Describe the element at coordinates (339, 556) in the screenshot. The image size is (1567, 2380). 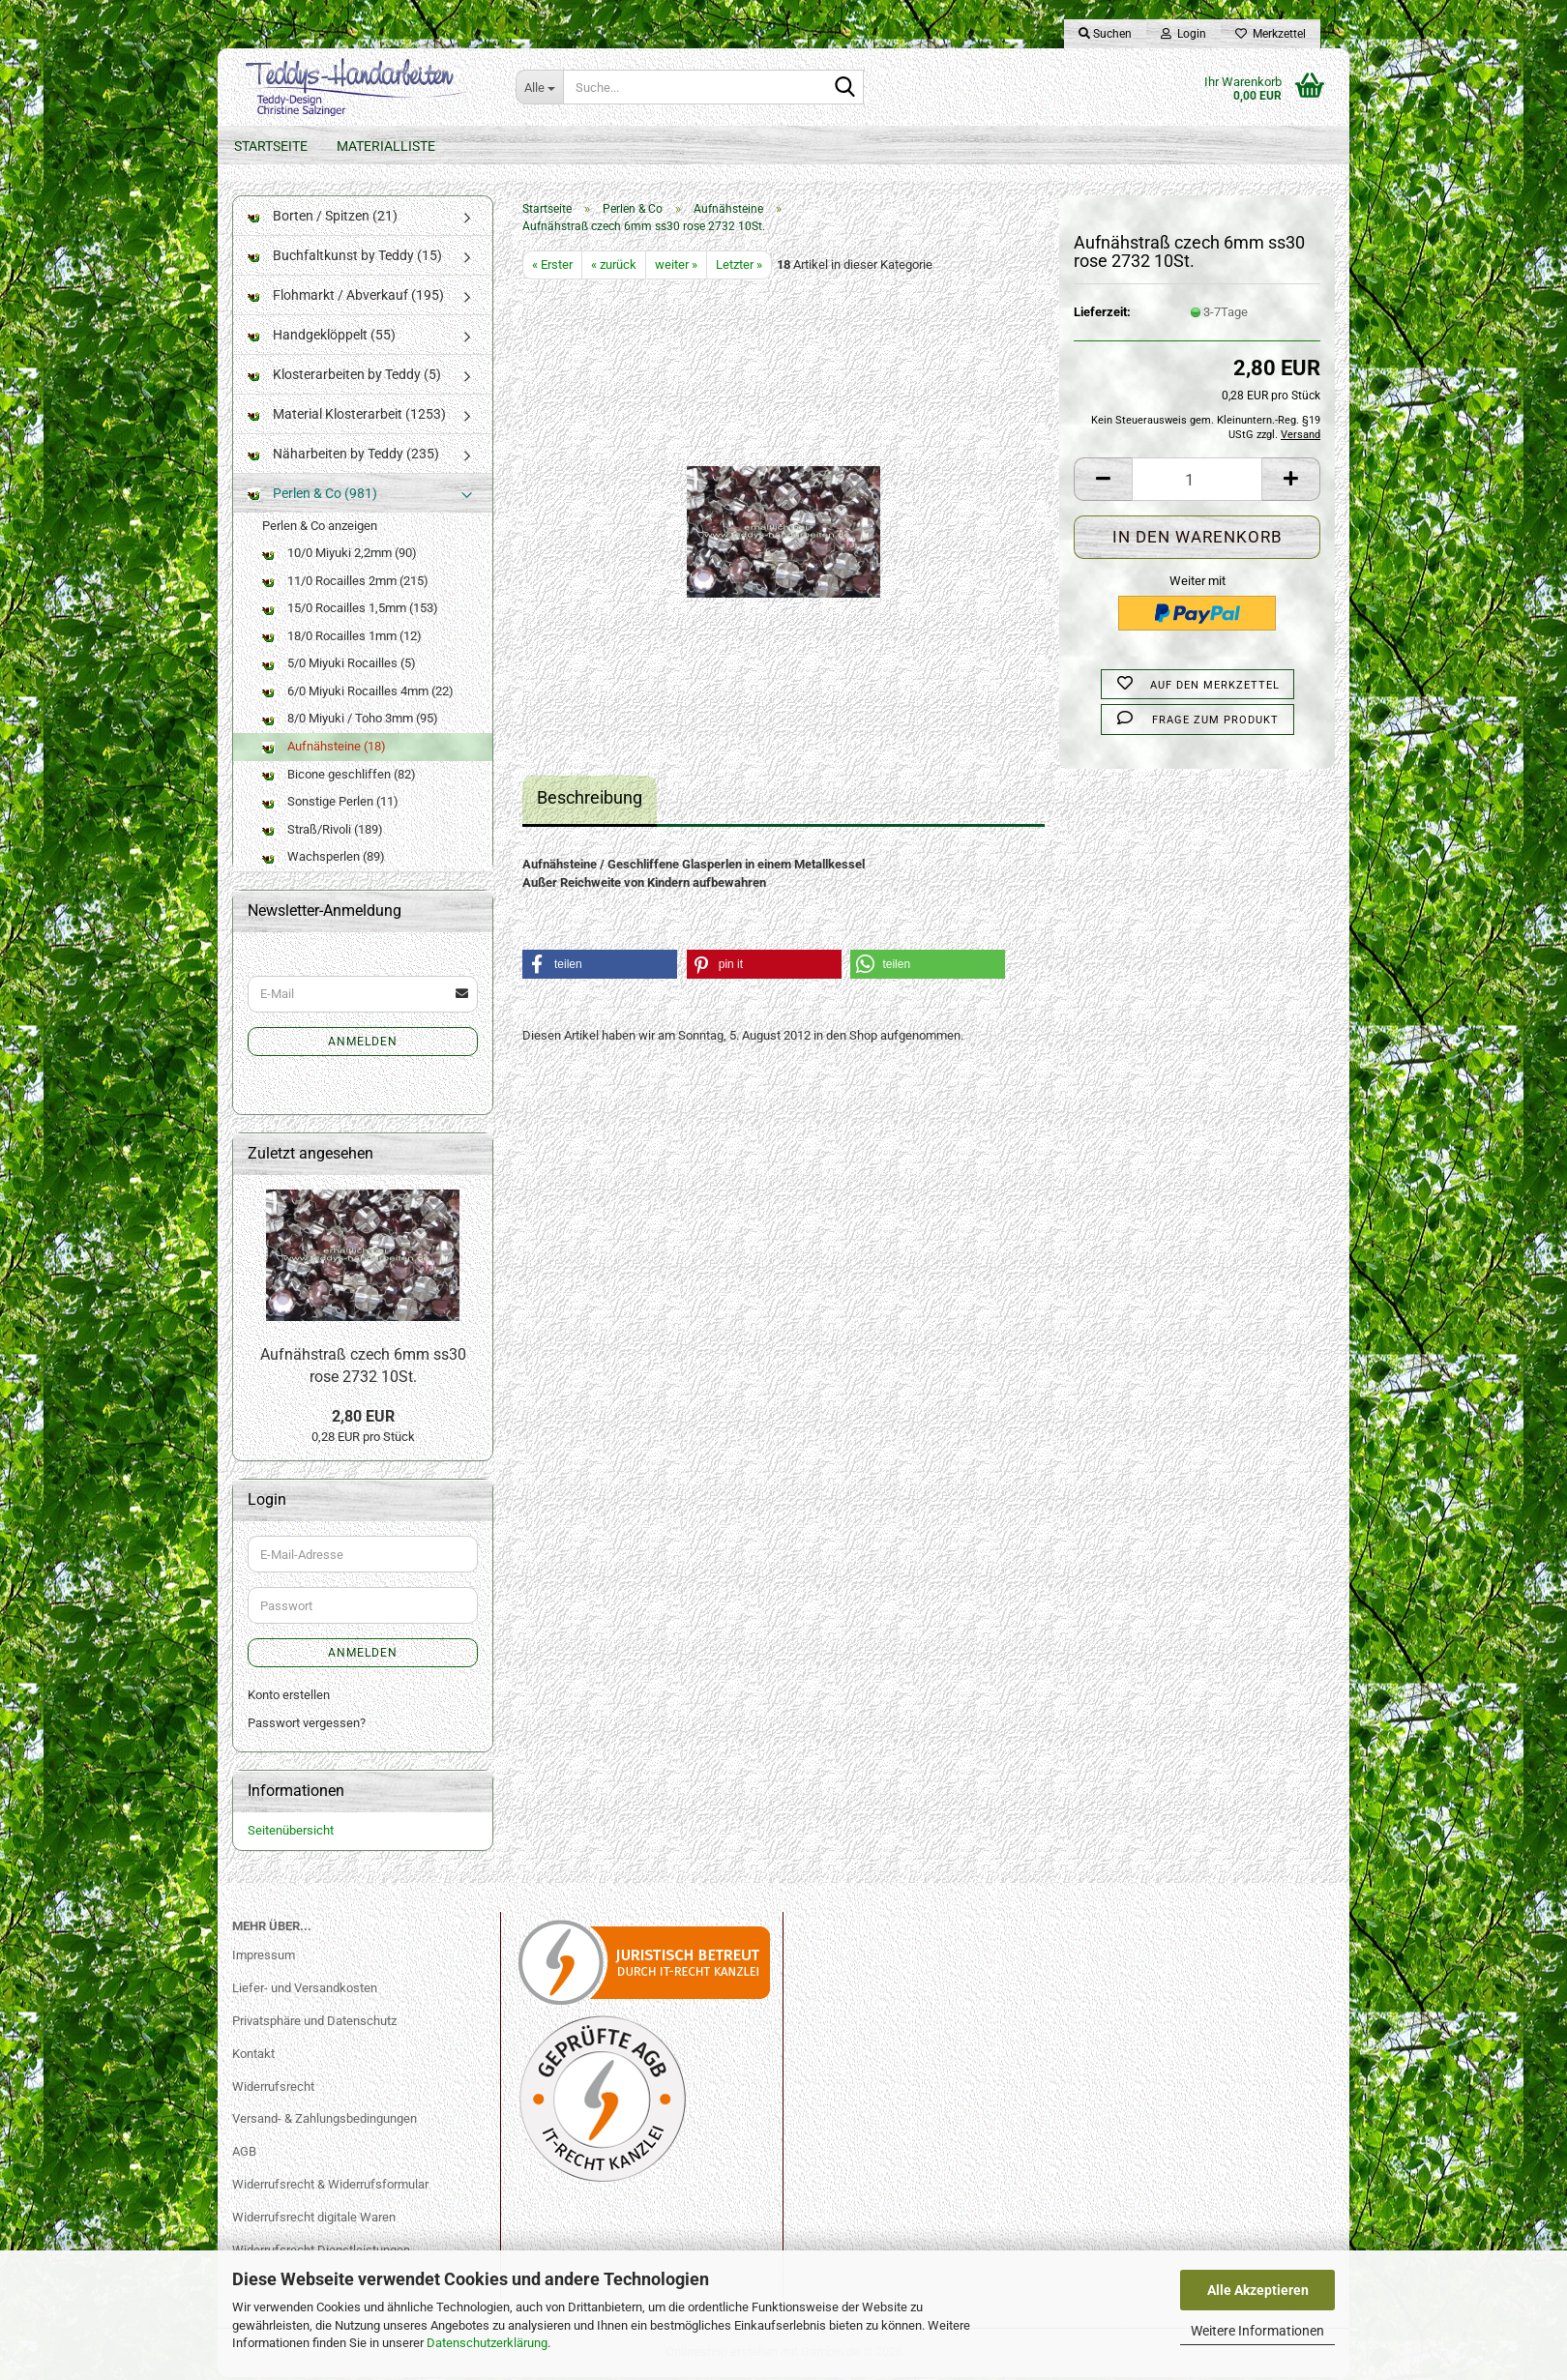
I see `10/0 Miyuki 2,2mm (90)` at that location.